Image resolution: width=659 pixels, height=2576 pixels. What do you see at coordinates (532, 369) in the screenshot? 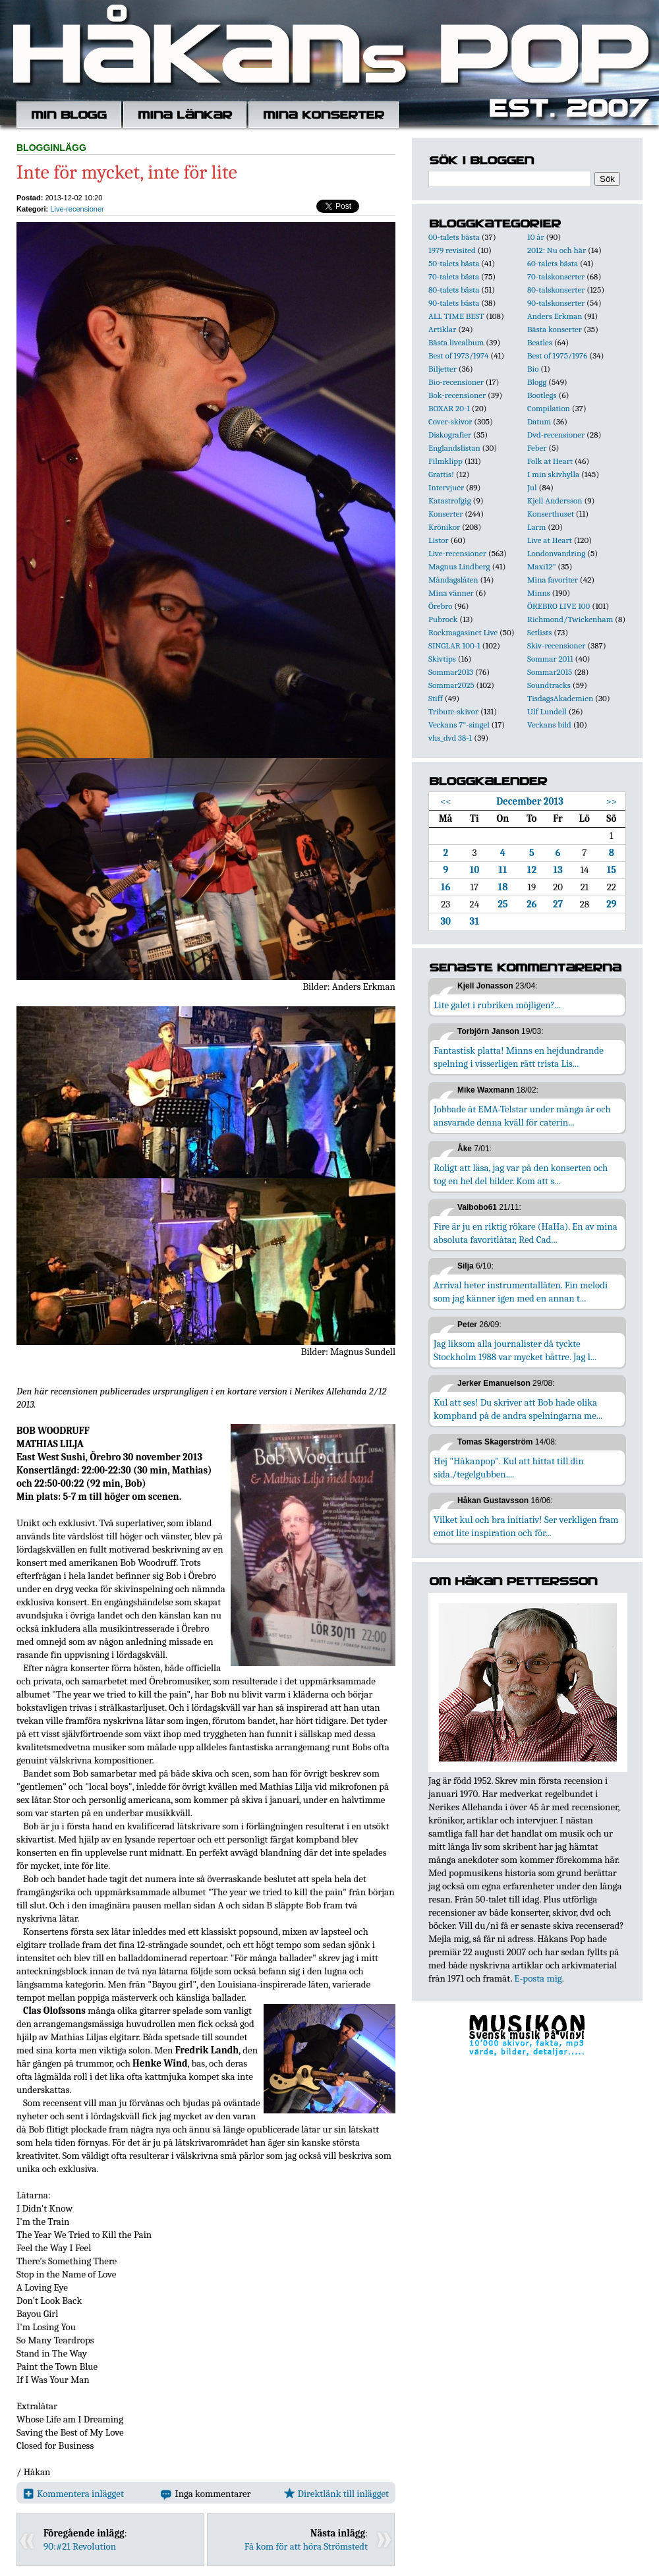
I see `Bio` at bounding box center [532, 369].